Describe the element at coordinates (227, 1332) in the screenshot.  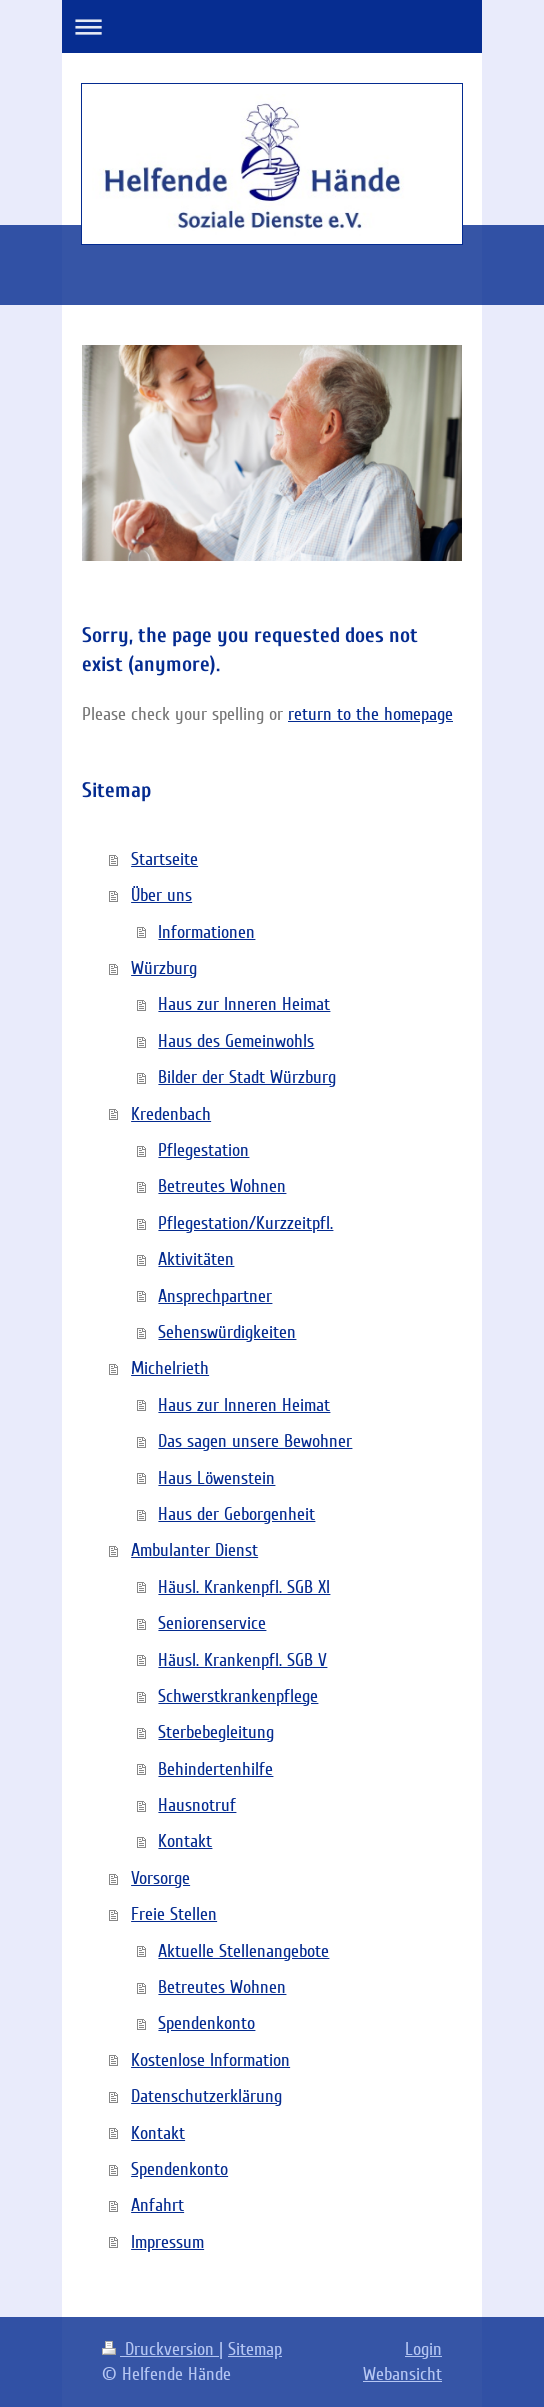
I see `Sehenswürdigkeiten` at that location.